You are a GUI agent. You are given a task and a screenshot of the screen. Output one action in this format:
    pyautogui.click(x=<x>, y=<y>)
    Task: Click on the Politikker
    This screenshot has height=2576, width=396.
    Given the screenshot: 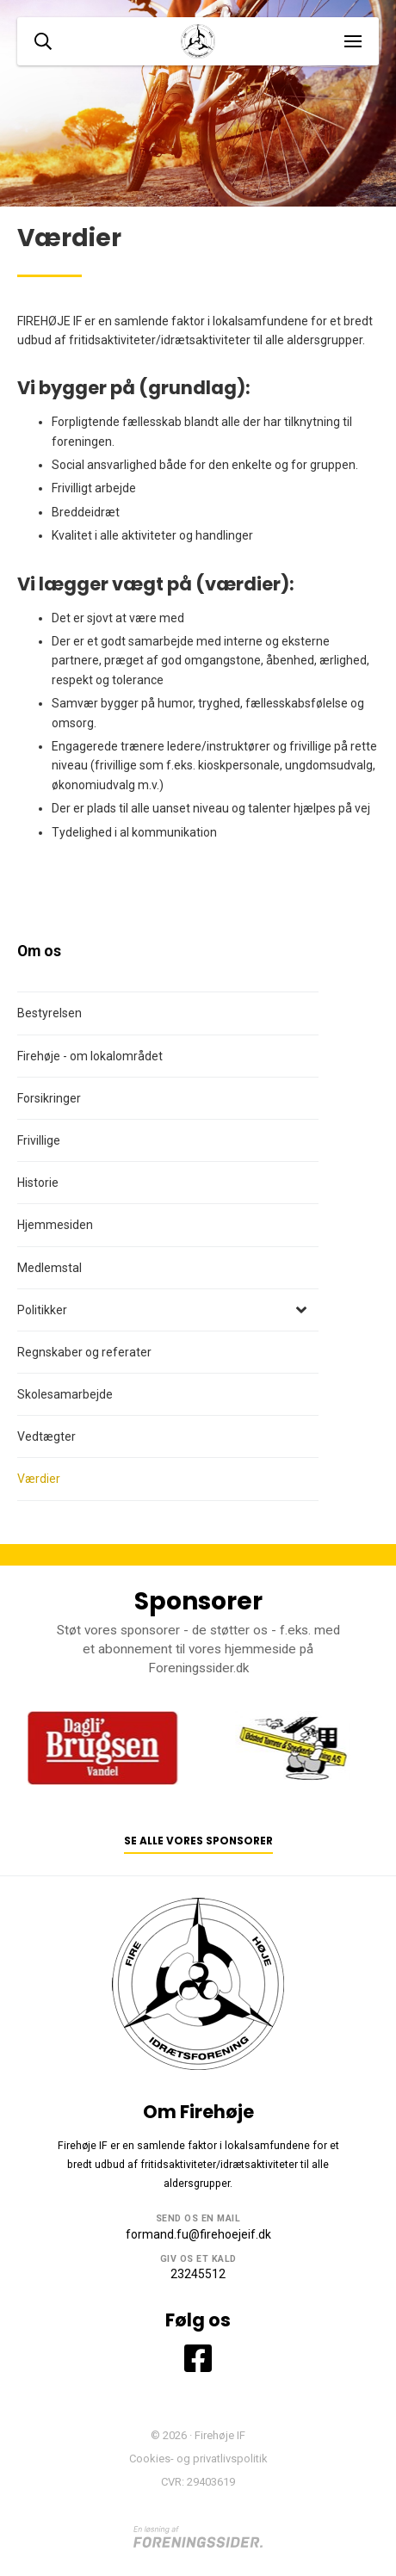 What is the action you would take?
    pyautogui.click(x=42, y=1310)
    